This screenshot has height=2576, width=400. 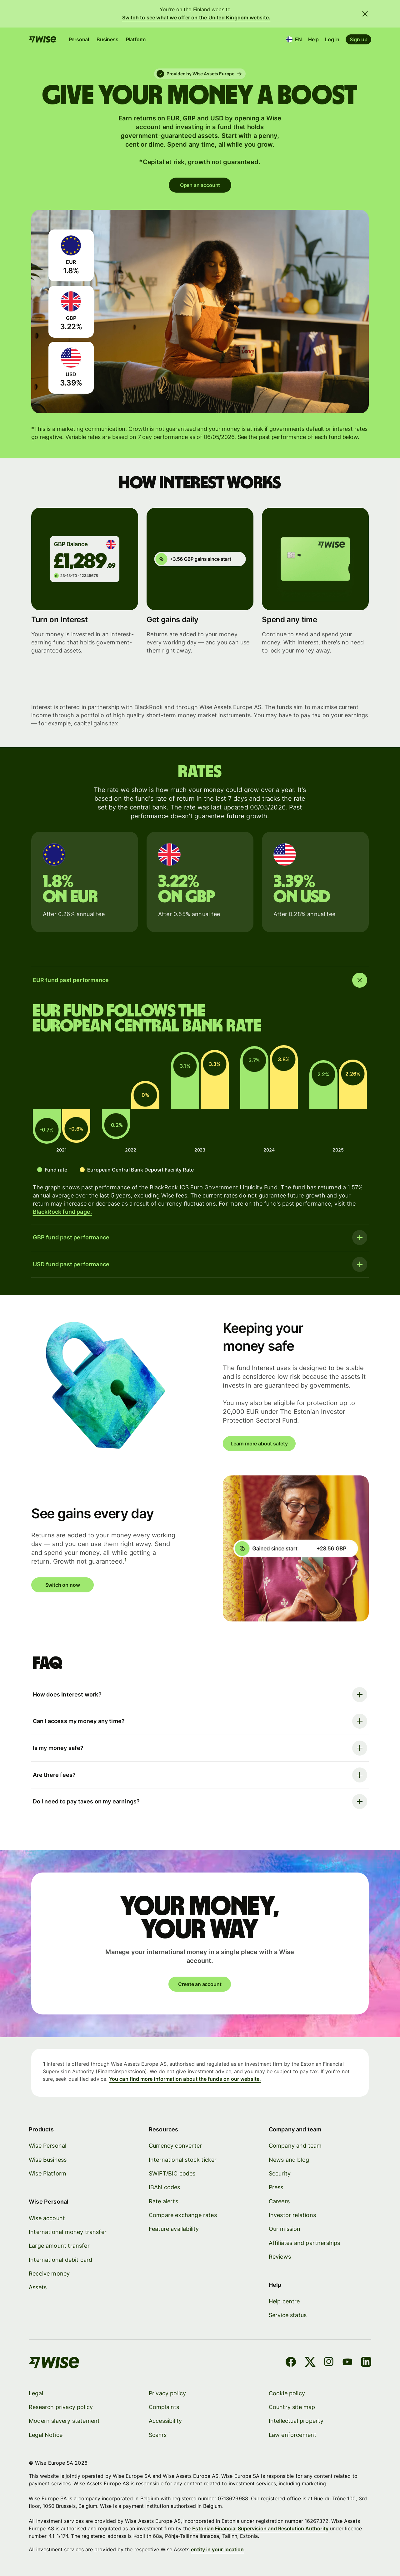 What do you see at coordinates (260, 2528) in the screenshot?
I see `Estonian Financial Supervision and Resolution Authority` at bounding box center [260, 2528].